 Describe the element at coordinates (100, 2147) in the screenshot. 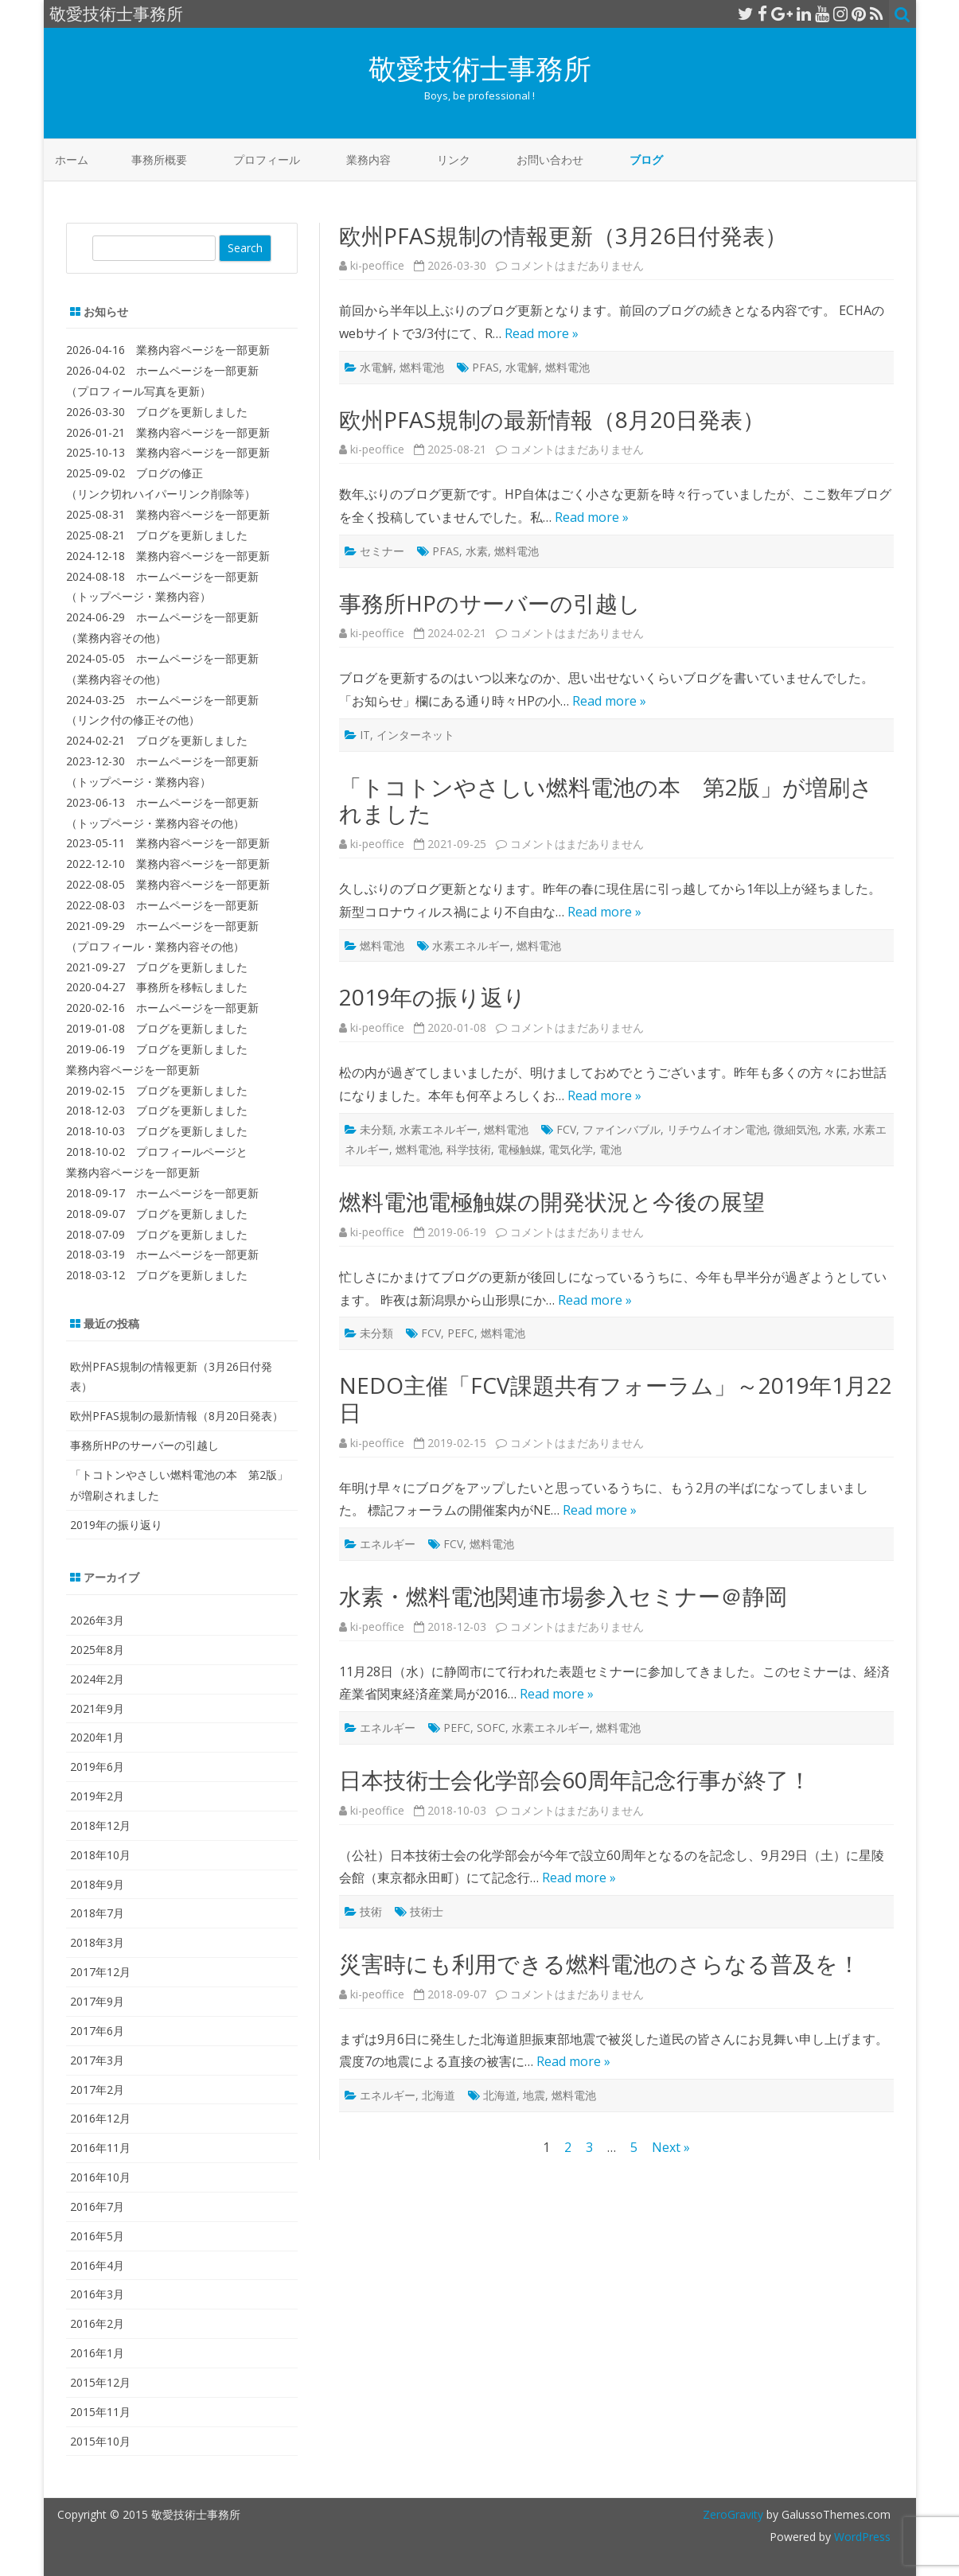

I see `2016年11月` at that location.